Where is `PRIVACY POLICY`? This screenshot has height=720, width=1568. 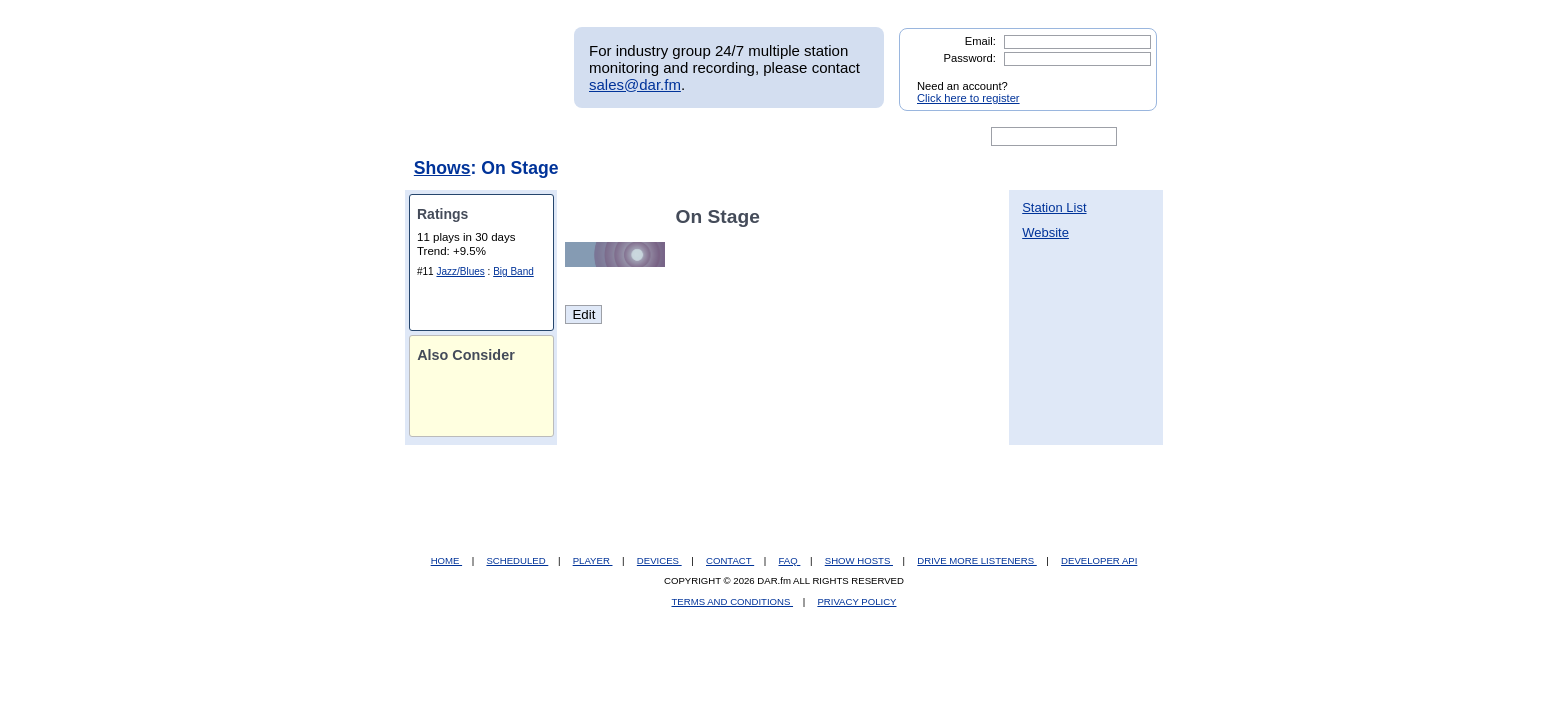 PRIVACY POLICY is located at coordinates (856, 601).